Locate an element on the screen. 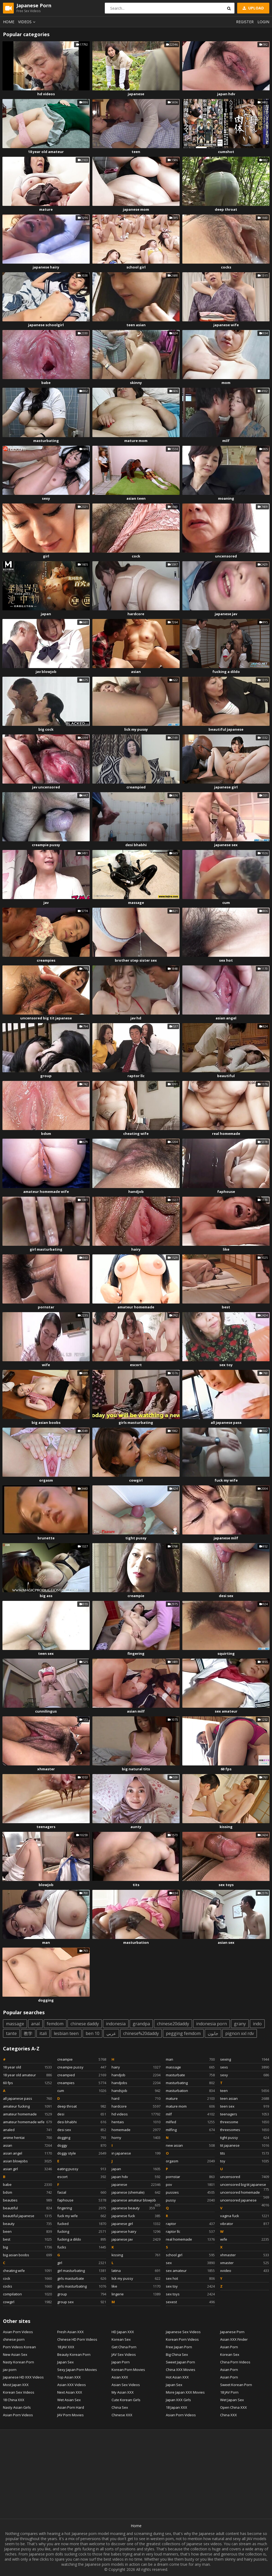 Image resolution: width=272 pixels, height=2576 pixels. analed is located at coordinates (27, 2129).